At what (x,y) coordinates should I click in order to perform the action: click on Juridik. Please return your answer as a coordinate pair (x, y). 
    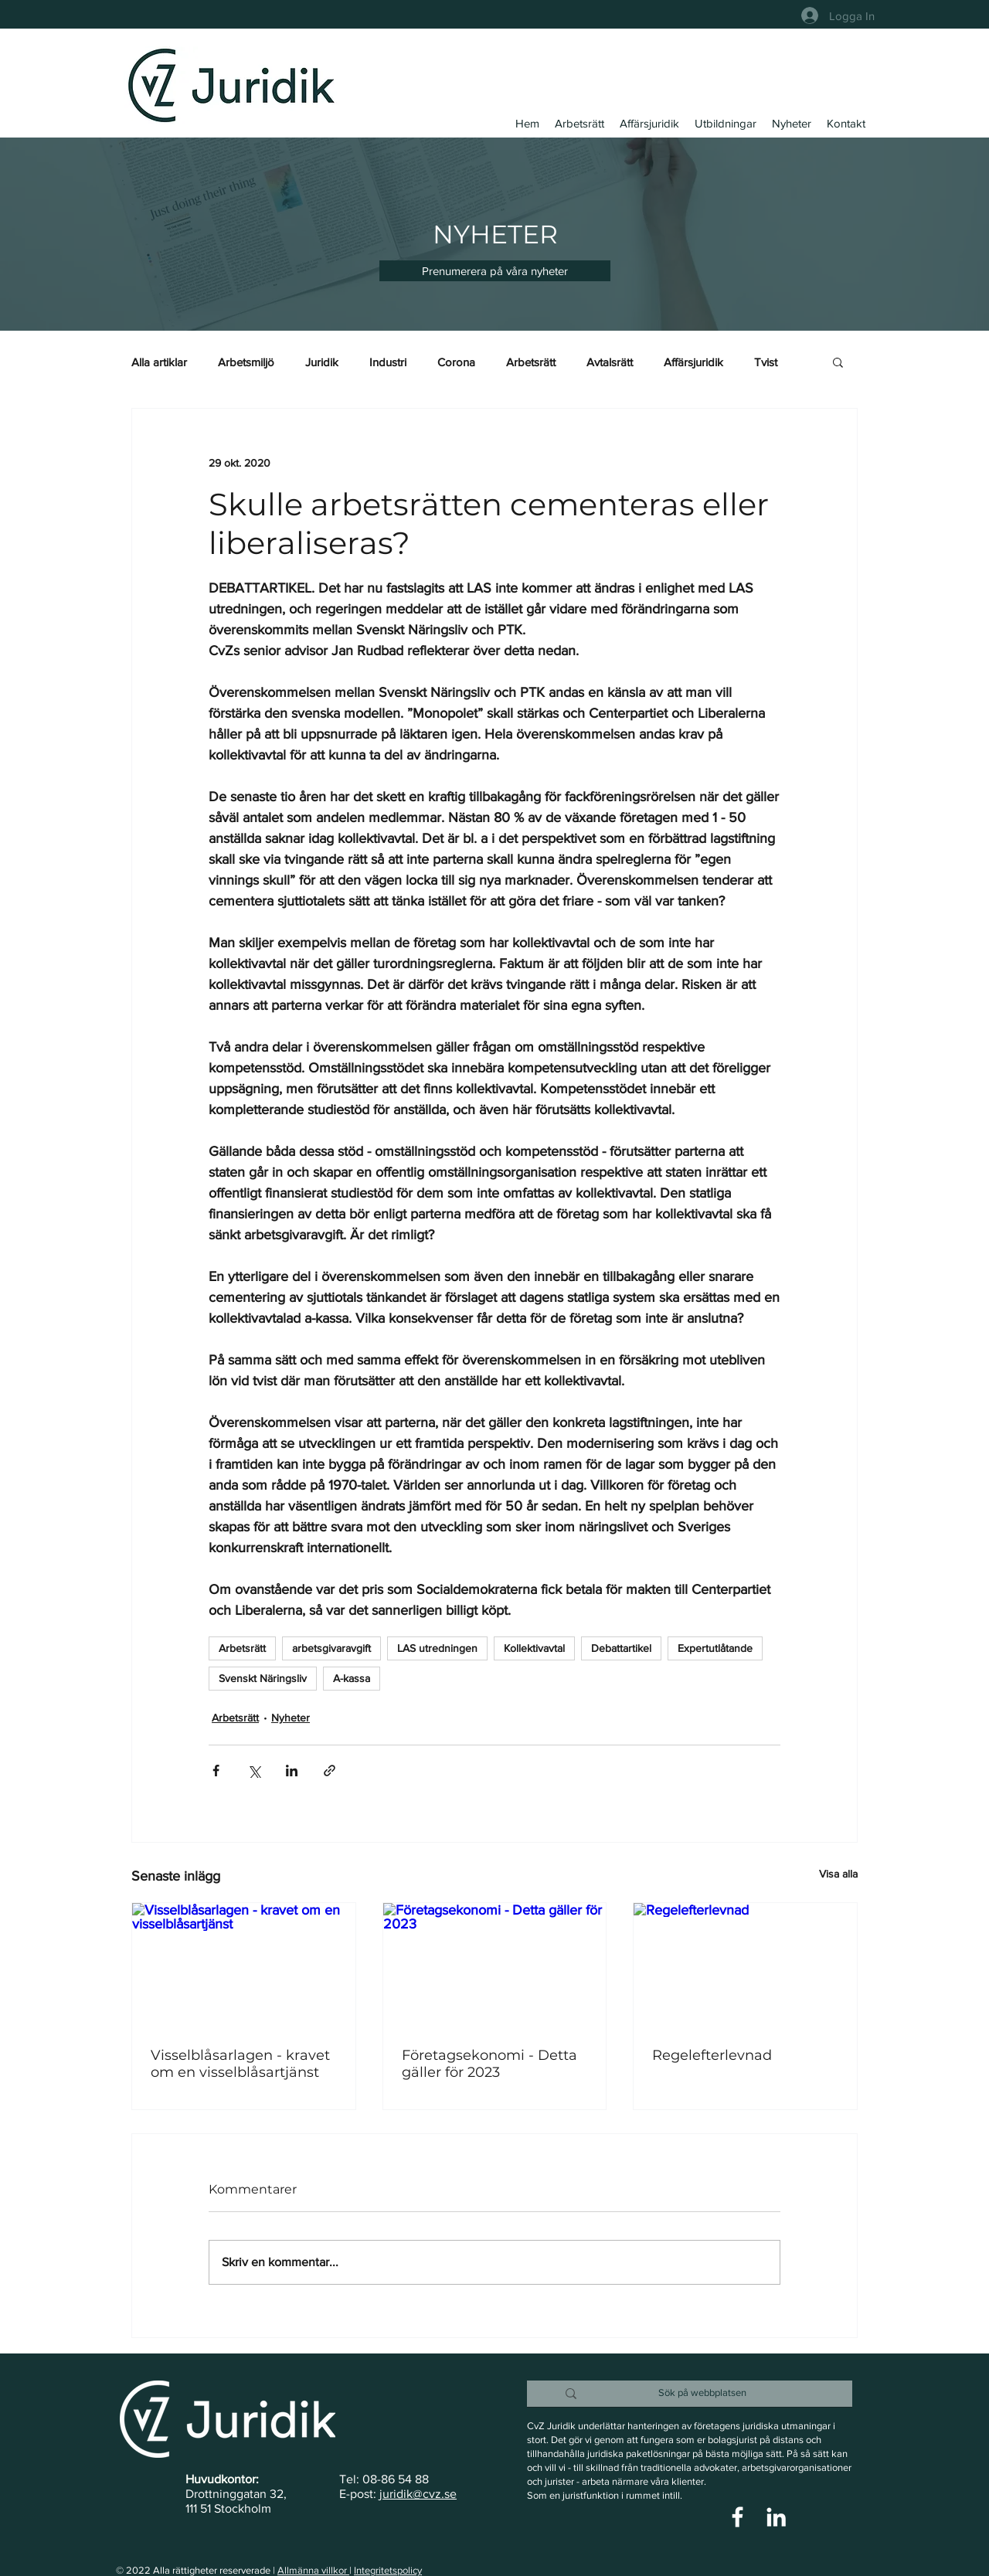
    Looking at the image, I should click on (321, 362).